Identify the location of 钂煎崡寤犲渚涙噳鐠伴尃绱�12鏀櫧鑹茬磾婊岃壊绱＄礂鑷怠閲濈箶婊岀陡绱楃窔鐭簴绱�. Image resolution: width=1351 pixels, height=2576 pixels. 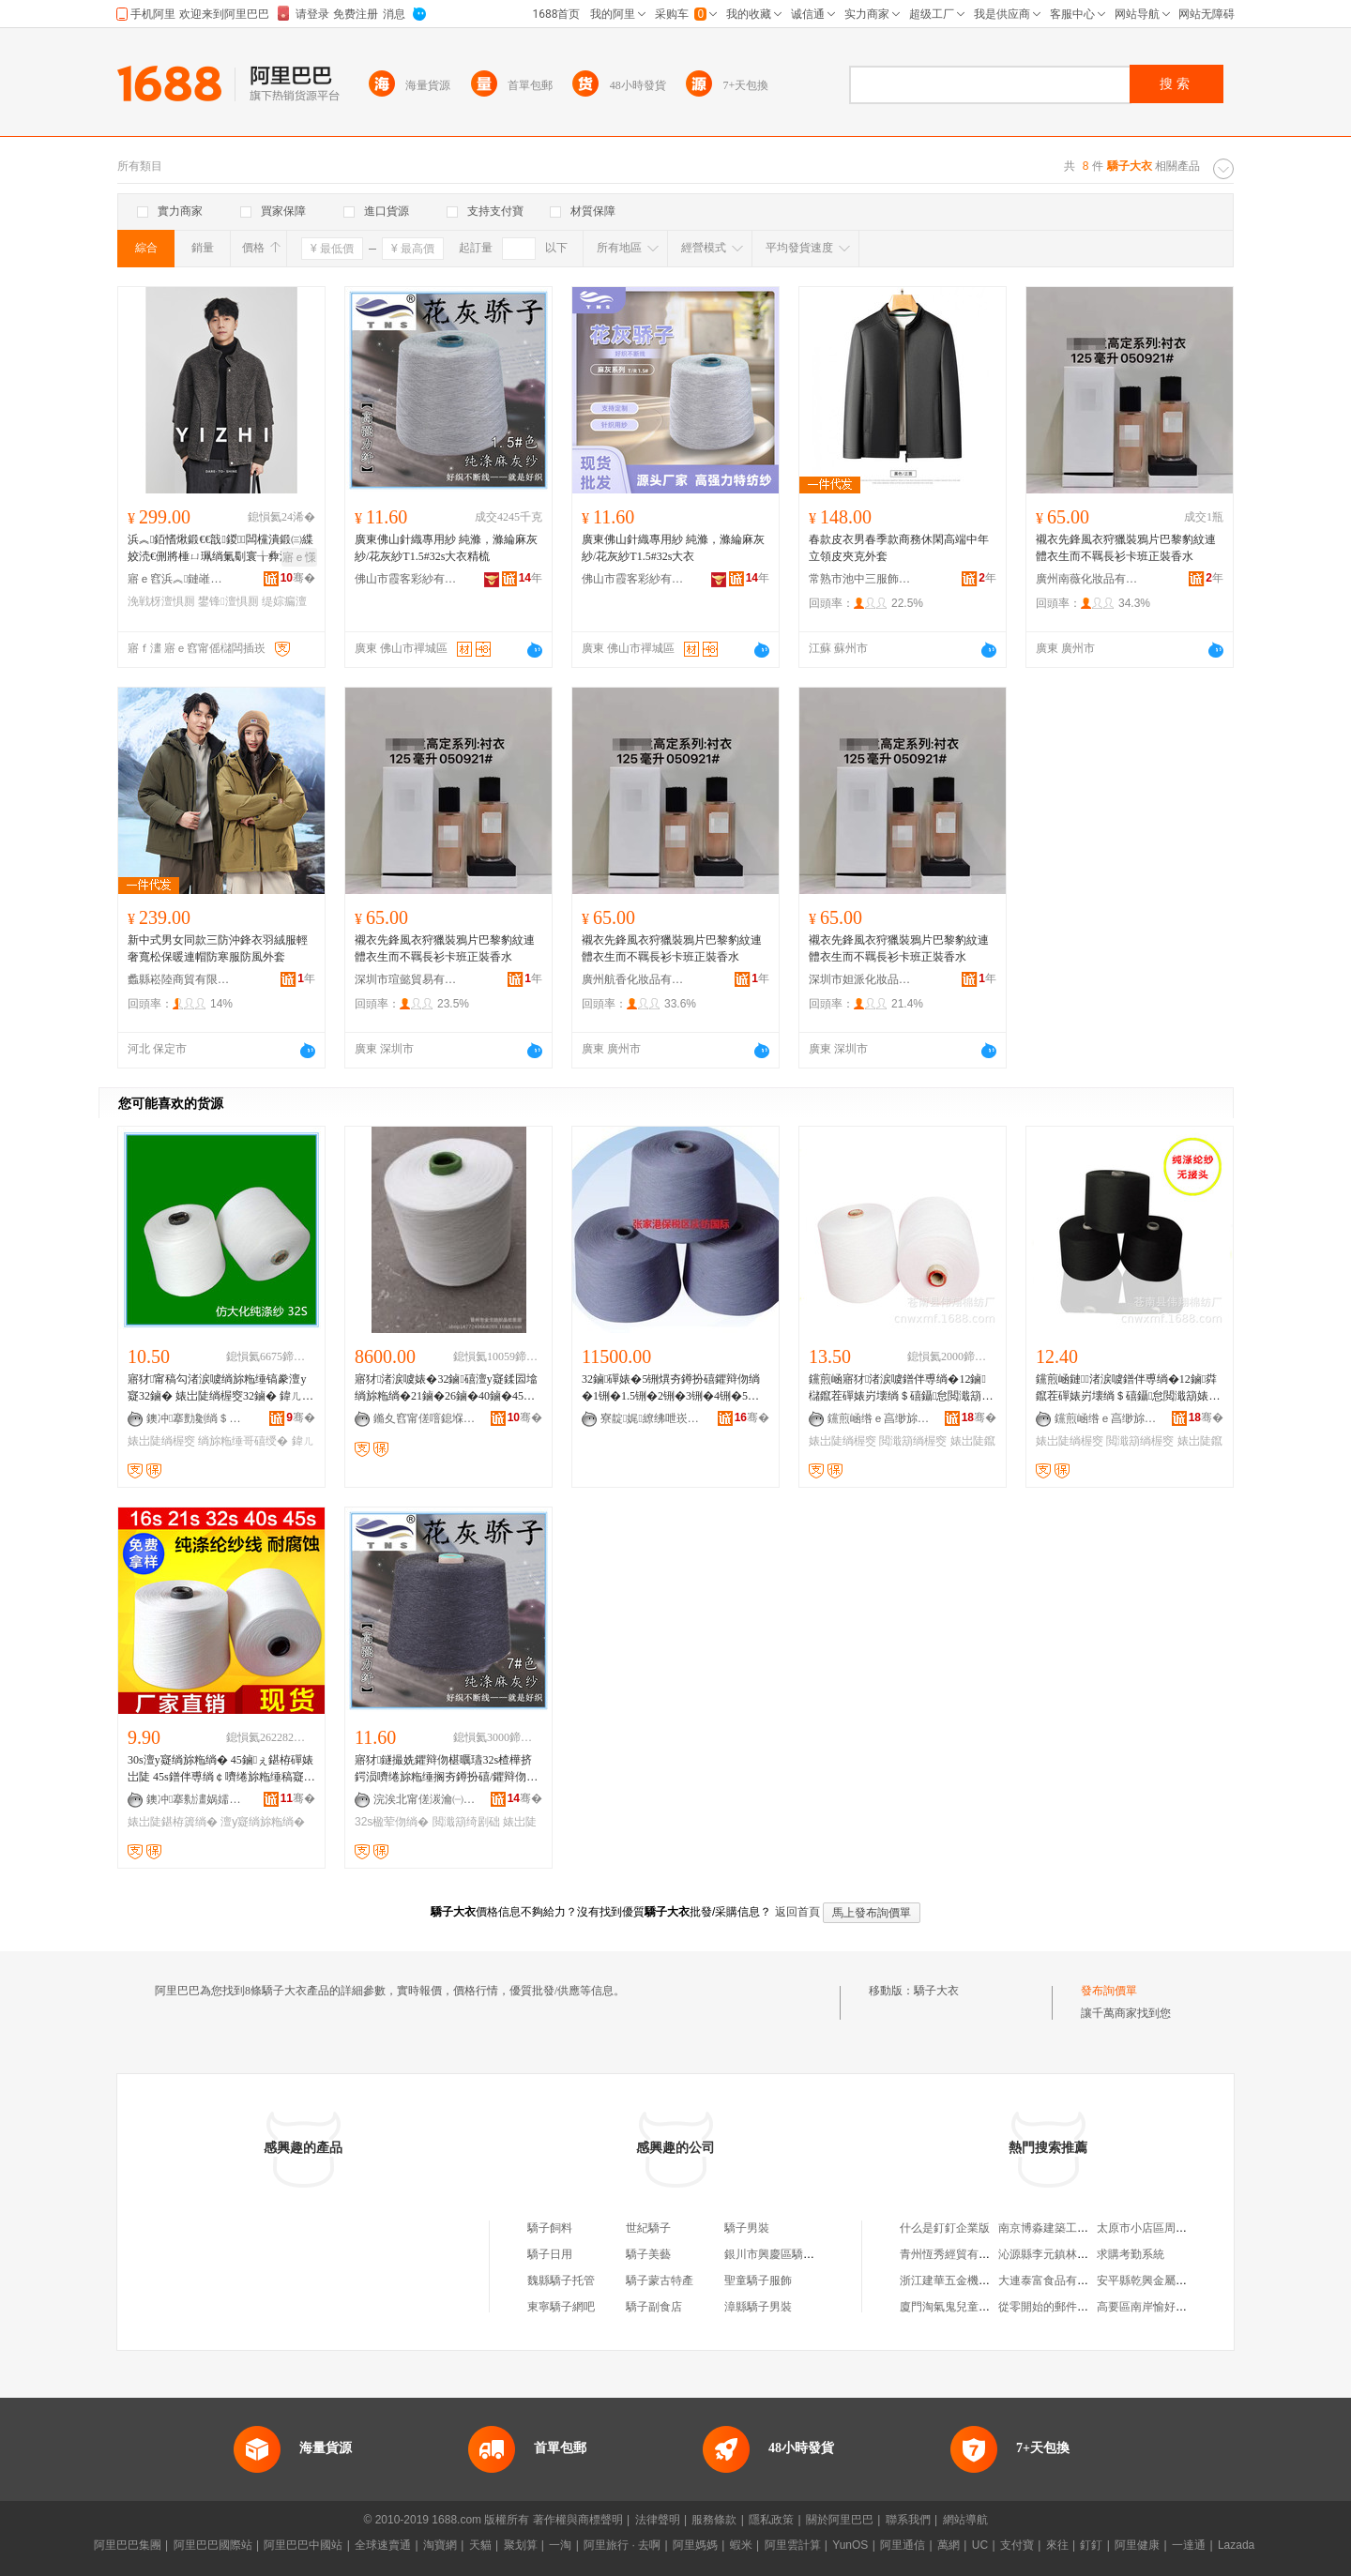
(901, 1388).